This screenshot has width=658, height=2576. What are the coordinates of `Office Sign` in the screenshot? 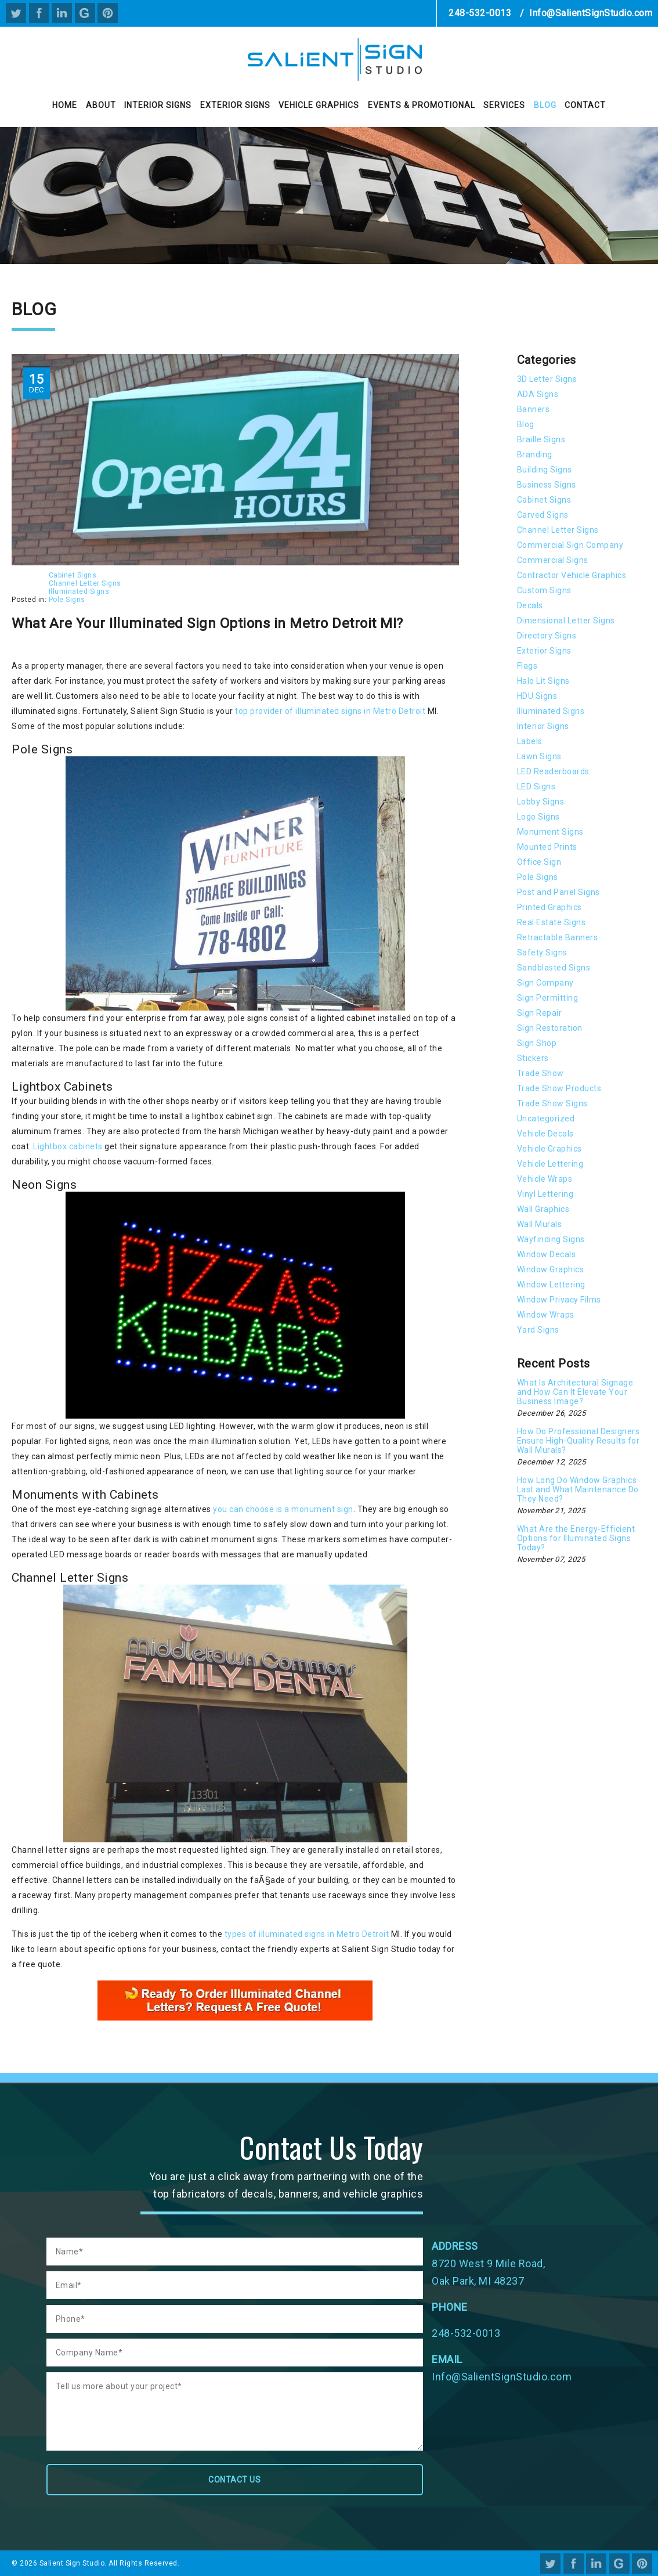 It's located at (539, 862).